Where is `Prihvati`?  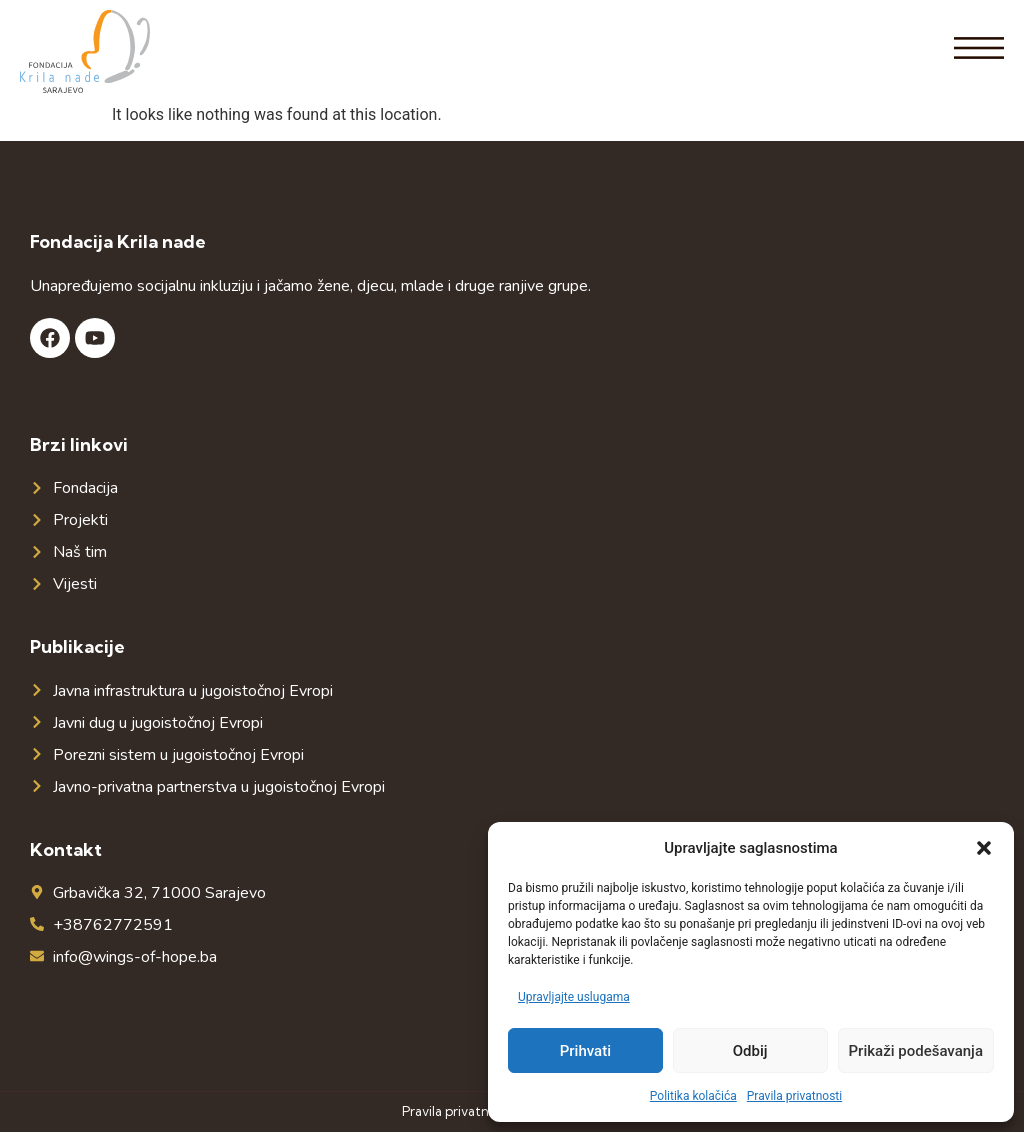
Prihvati is located at coordinates (585, 1051).